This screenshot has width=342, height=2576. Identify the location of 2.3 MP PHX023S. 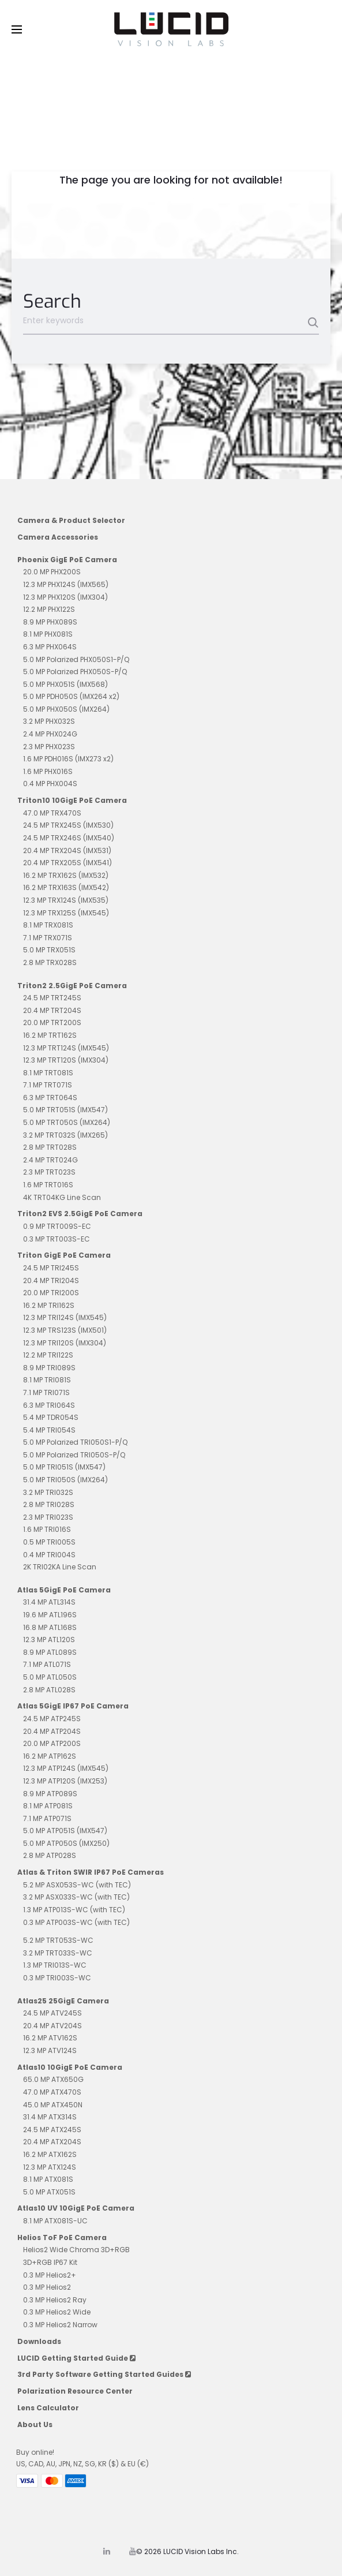
(49, 747).